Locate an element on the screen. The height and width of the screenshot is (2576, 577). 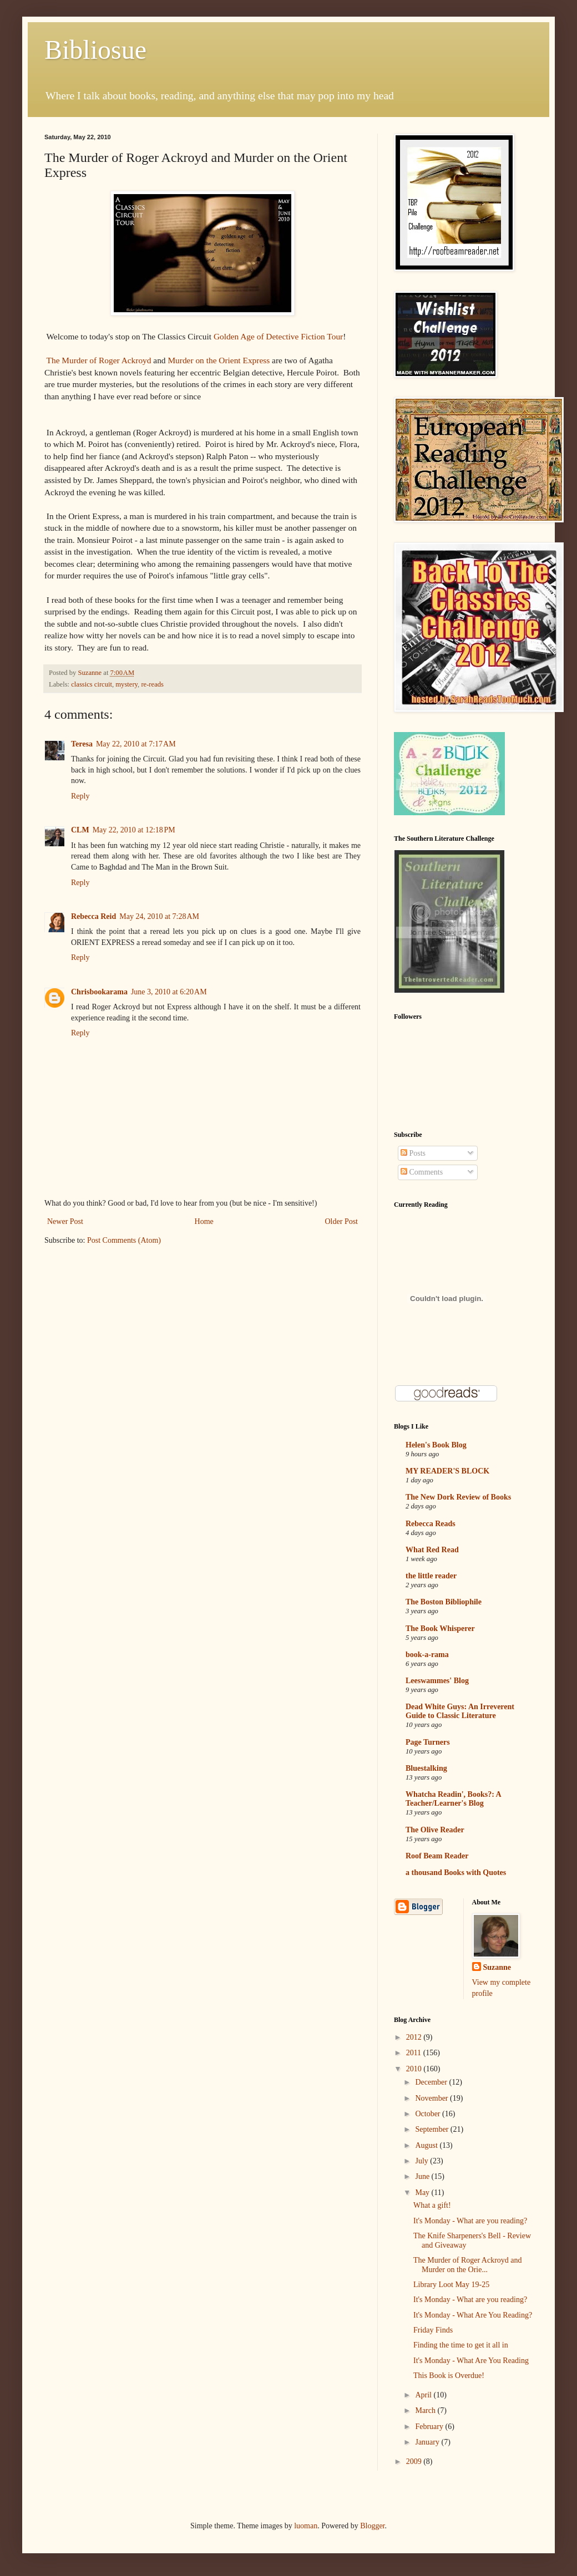
Roof Beam Reader is located at coordinates (437, 1856).